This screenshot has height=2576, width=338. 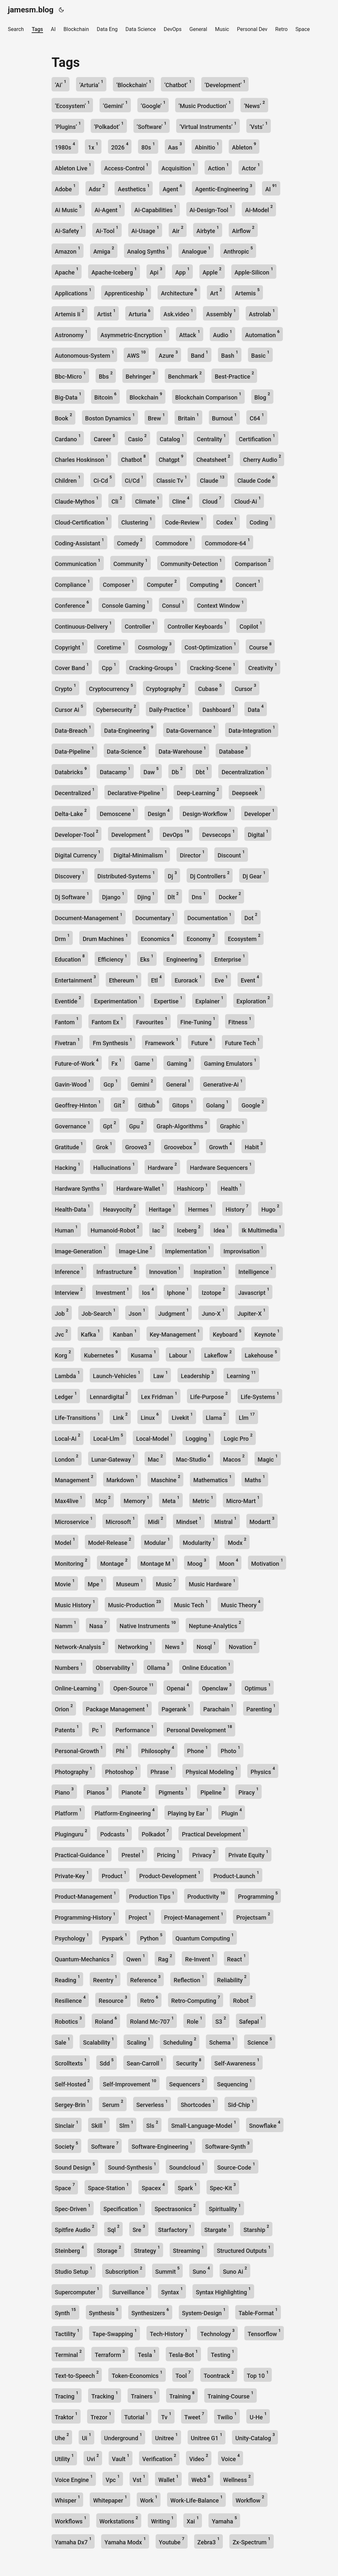 What do you see at coordinates (80, 1645) in the screenshot?
I see `Network-Analysis` at bounding box center [80, 1645].